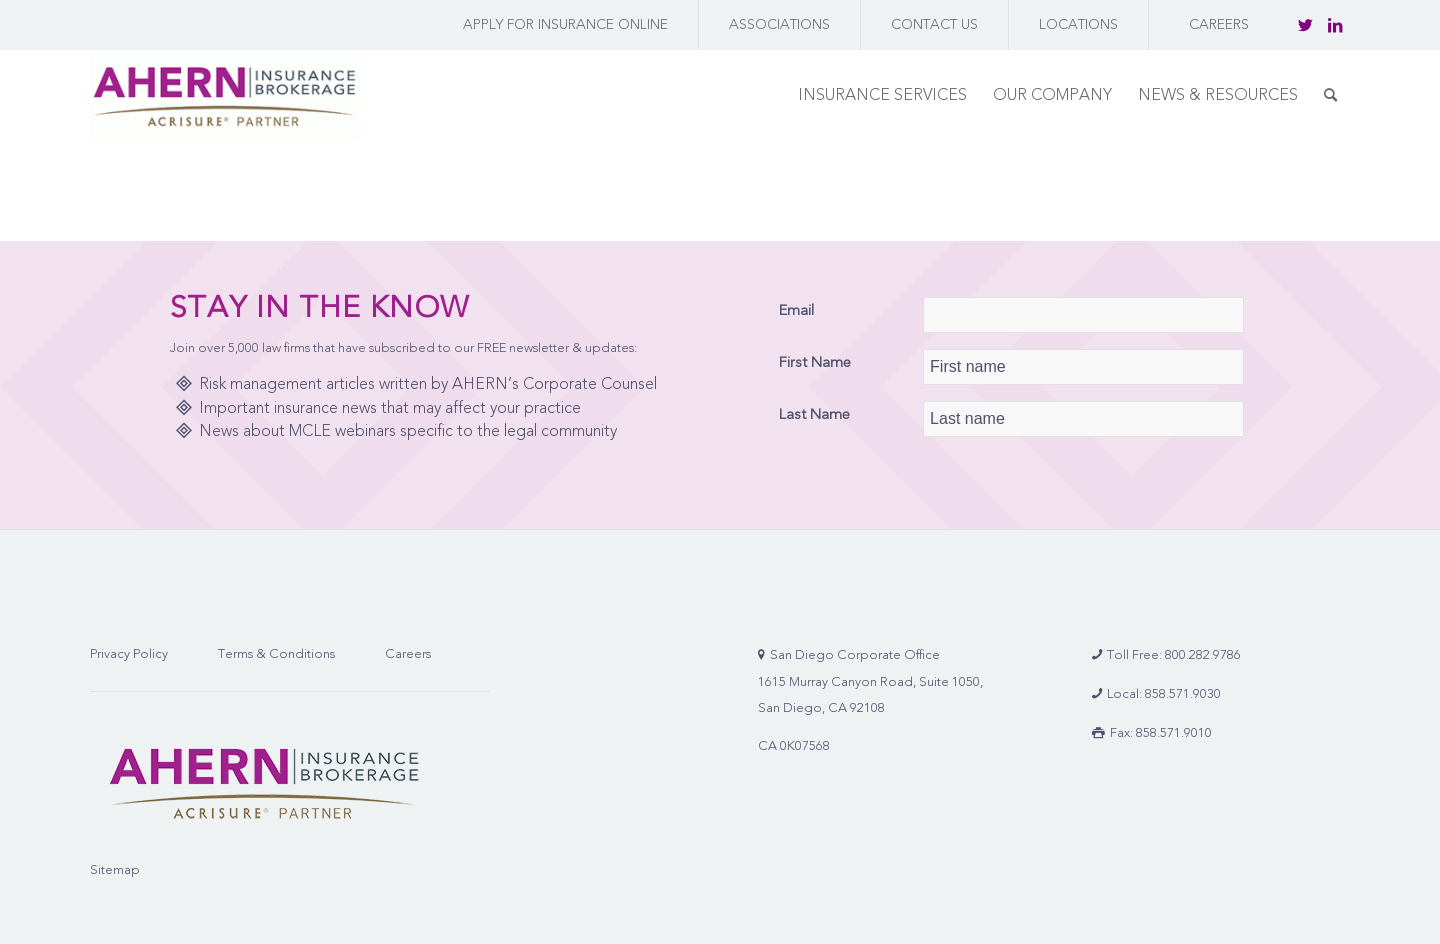  What do you see at coordinates (815, 362) in the screenshot?
I see `First Name` at bounding box center [815, 362].